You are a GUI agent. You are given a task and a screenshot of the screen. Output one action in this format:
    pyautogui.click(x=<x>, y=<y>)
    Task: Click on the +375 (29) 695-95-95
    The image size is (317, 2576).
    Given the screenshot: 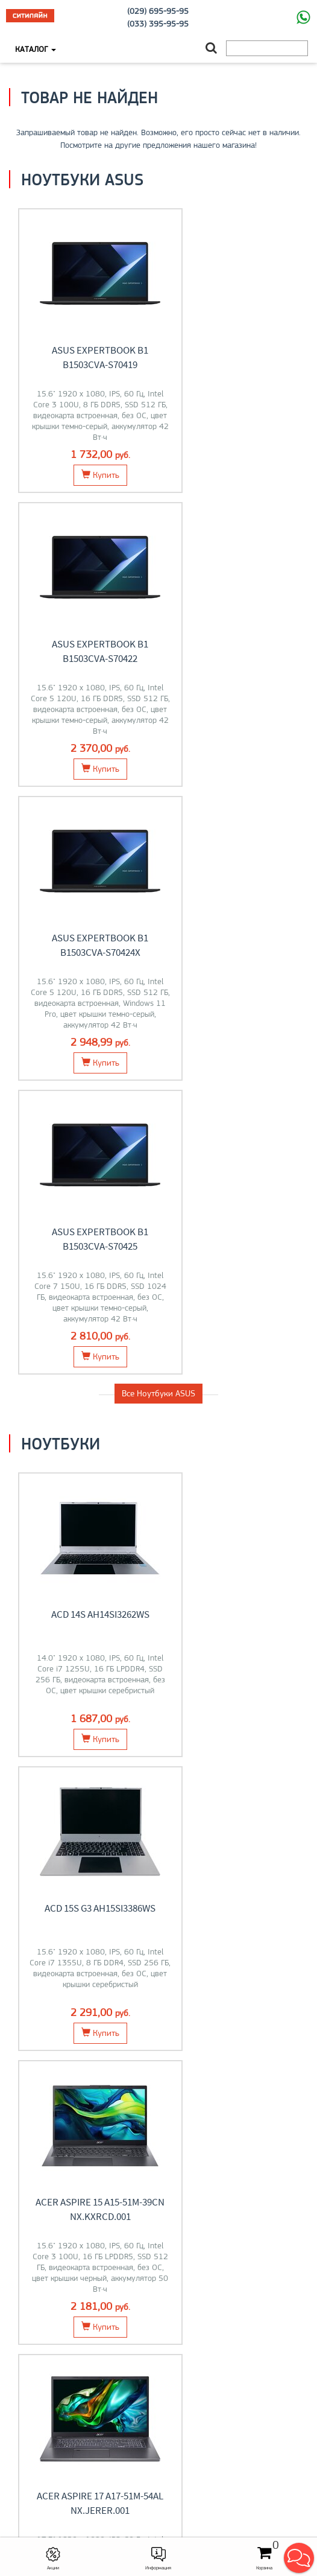 What is the action you would take?
    pyautogui.click(x=158, y=2459)
    